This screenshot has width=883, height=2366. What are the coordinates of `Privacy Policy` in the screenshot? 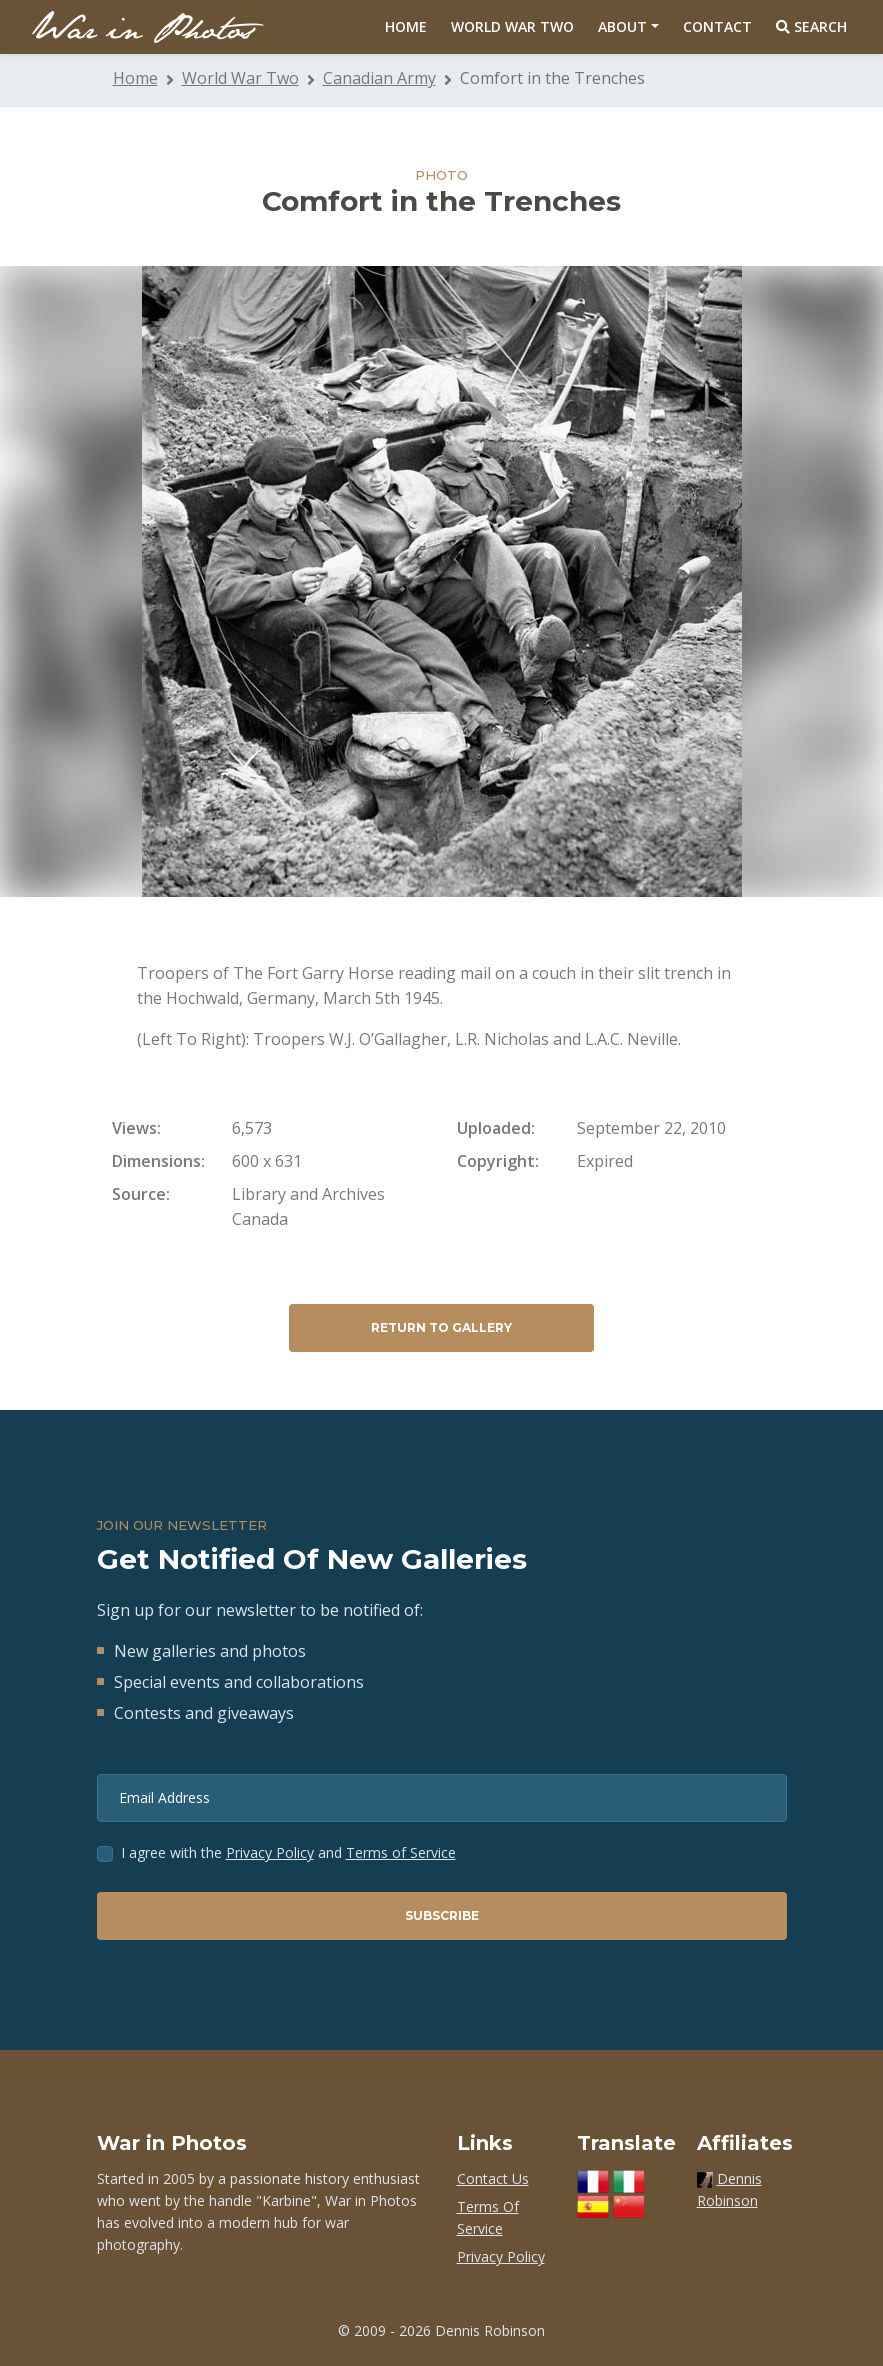 It's located at (270, 1852).